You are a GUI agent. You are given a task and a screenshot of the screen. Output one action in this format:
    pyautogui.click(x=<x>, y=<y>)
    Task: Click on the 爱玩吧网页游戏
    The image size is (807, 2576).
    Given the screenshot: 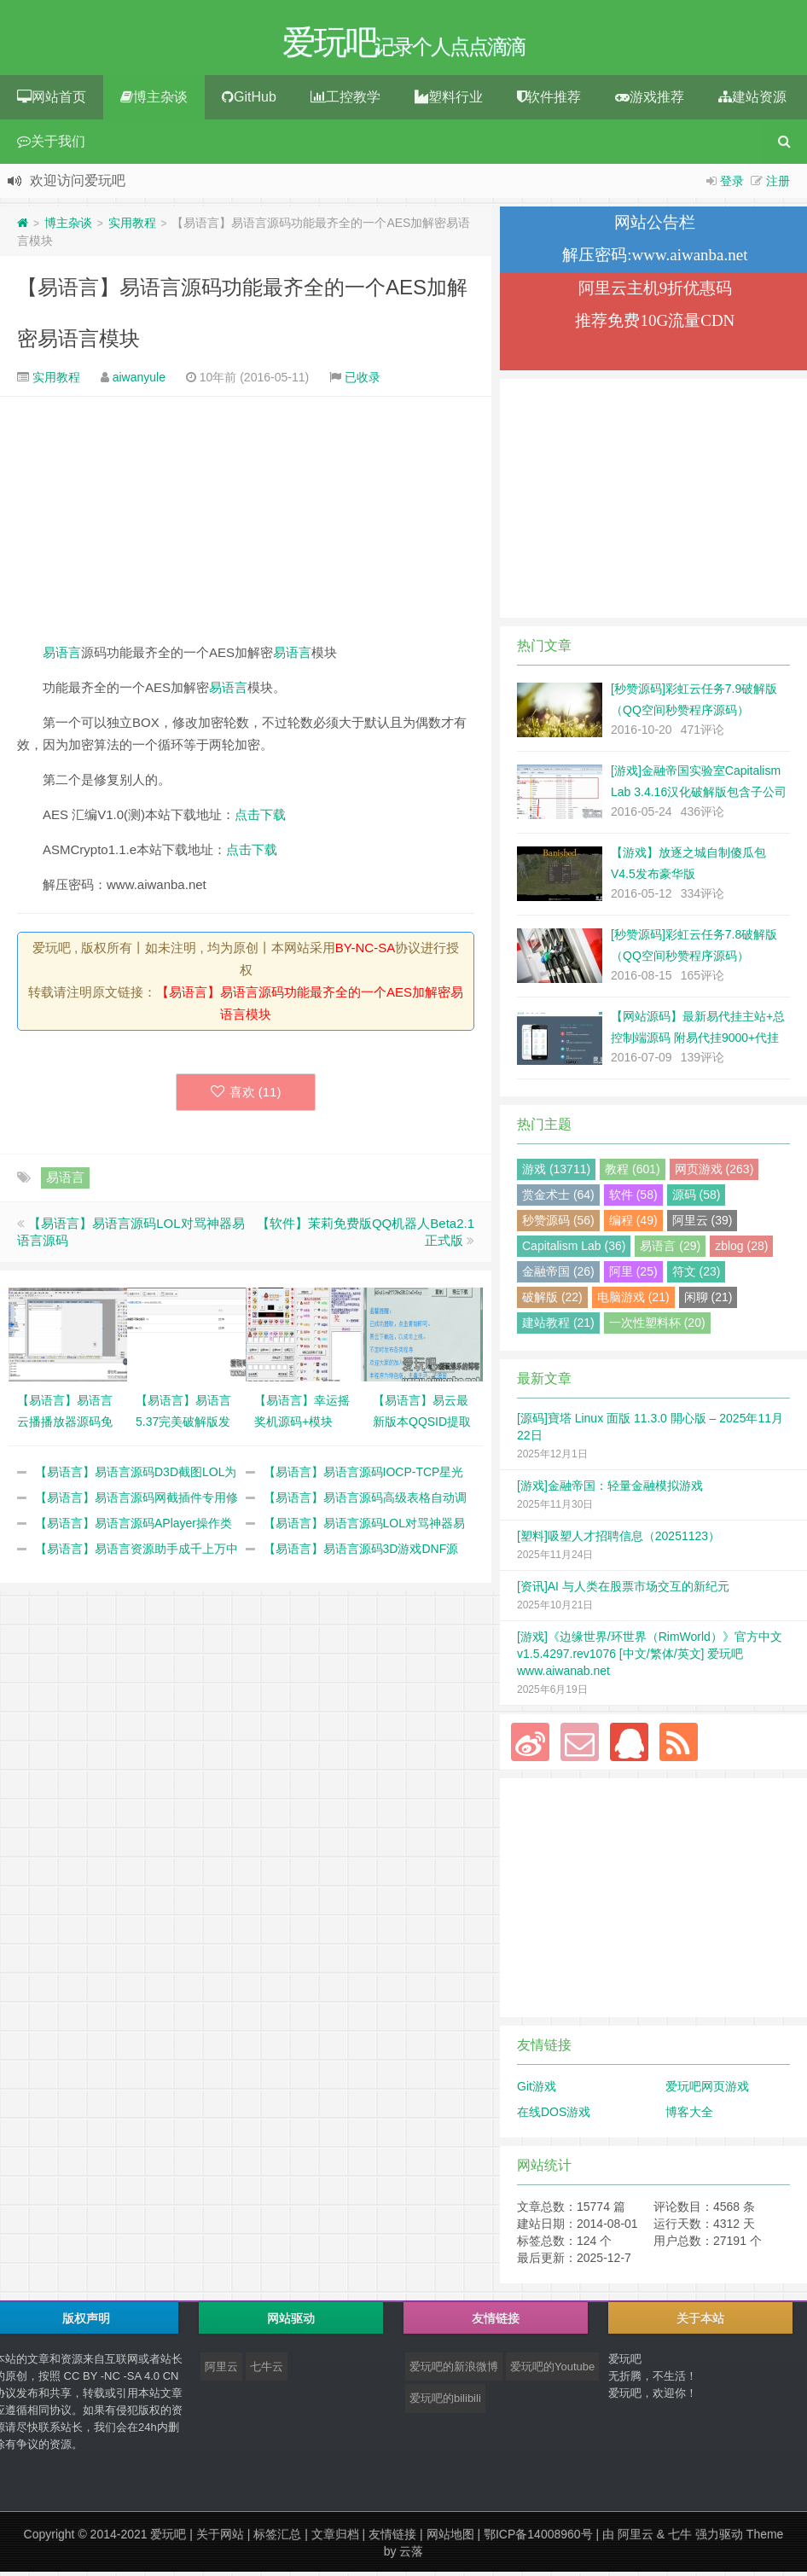 What is the action you would take?
    pyautogui.click(x=707, y=2090)
    